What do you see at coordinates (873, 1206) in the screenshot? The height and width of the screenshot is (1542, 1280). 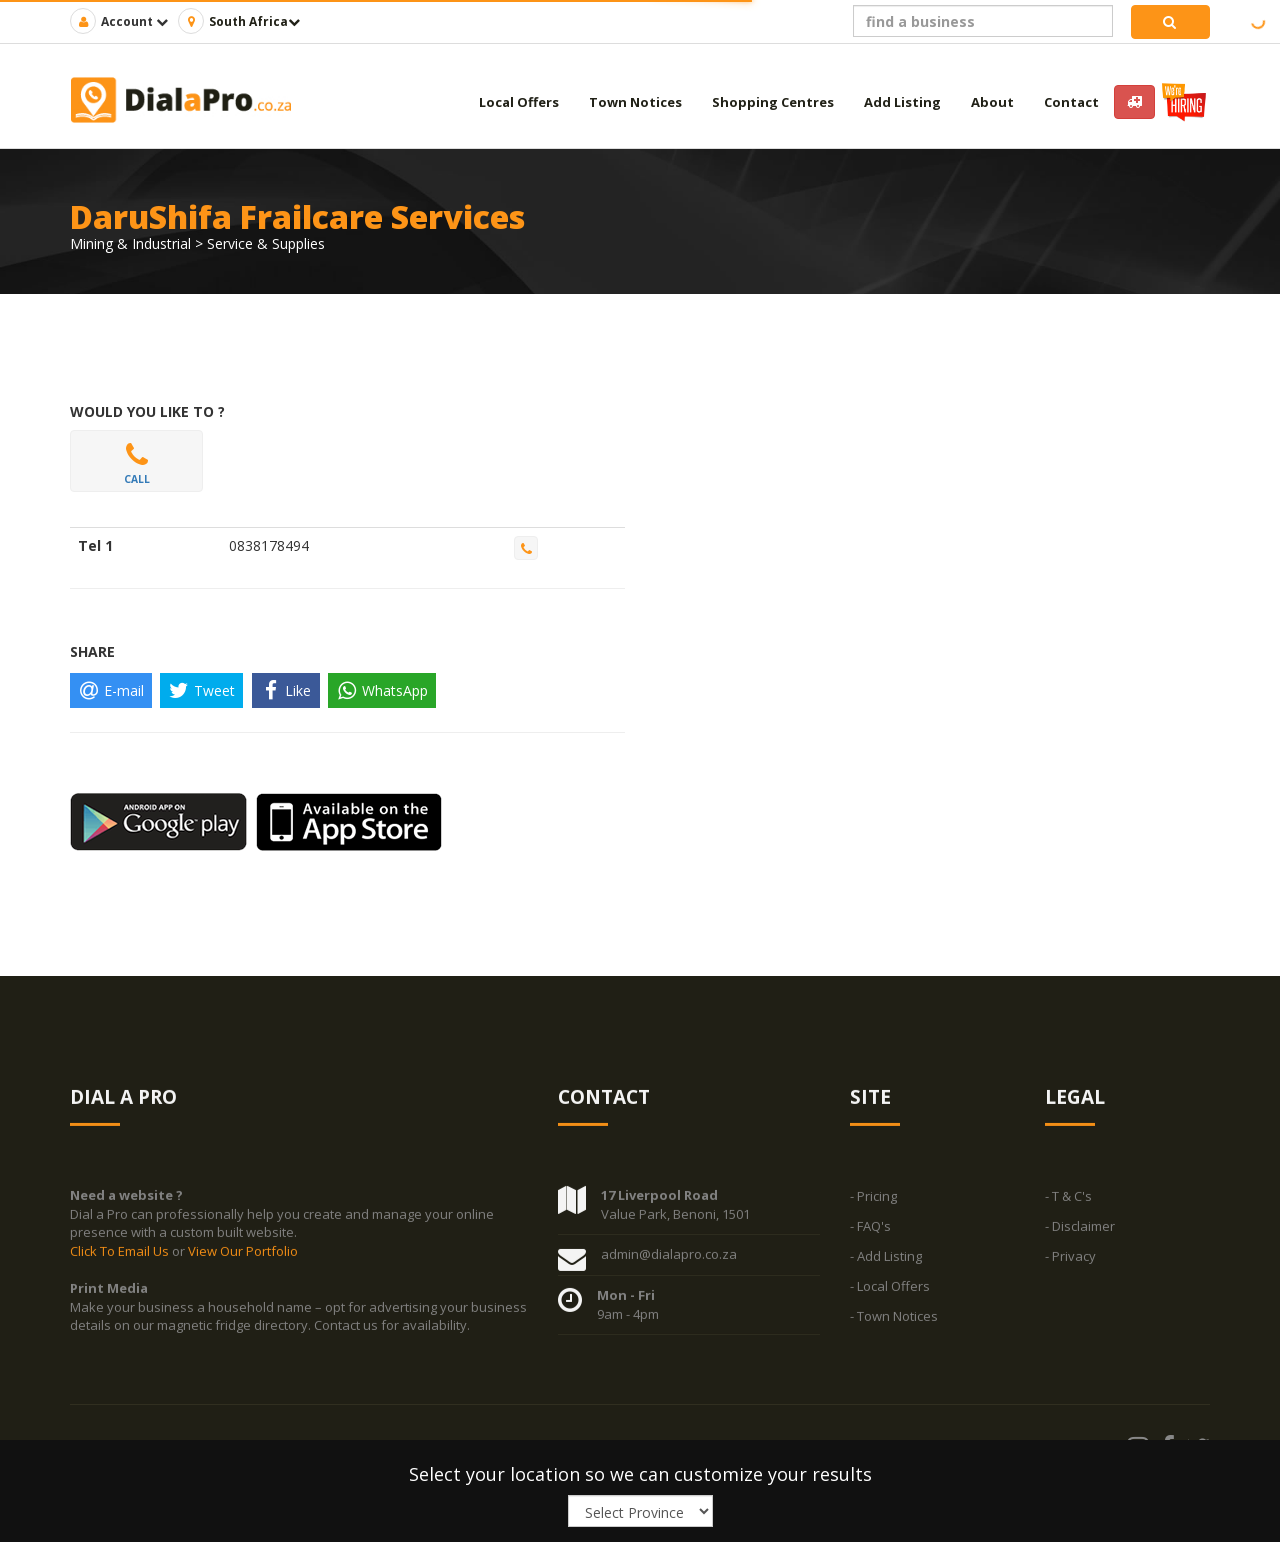 I see `- Pricing` at bounding box center [873, 1206].